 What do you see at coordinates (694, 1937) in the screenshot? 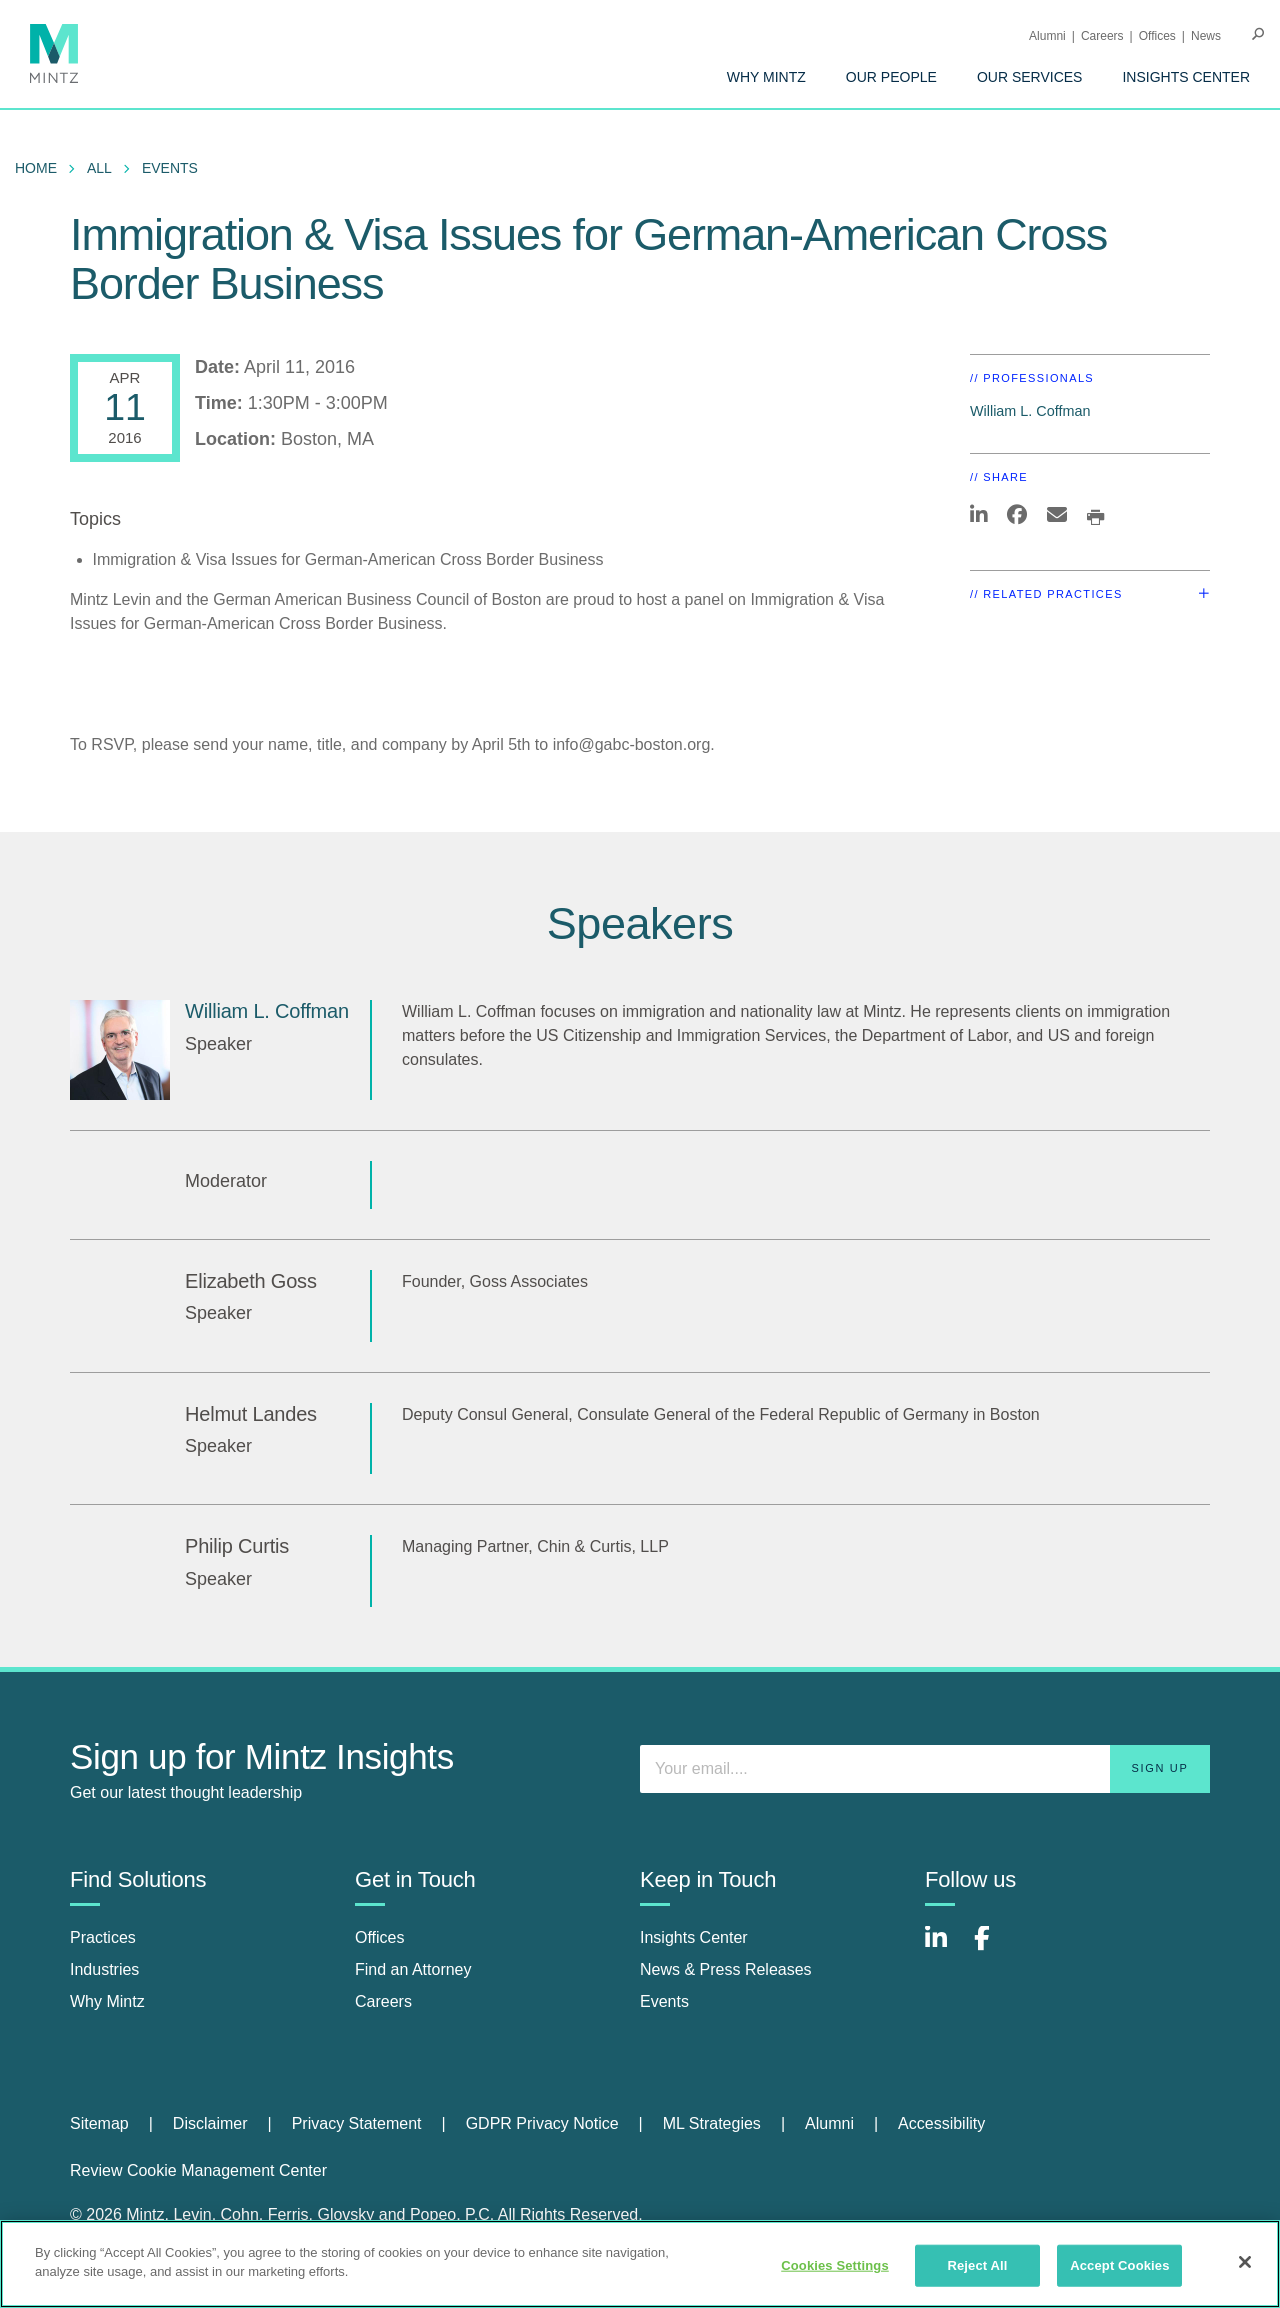
I see `Insights Center [insights center]` at bounding box center [694, 1937].